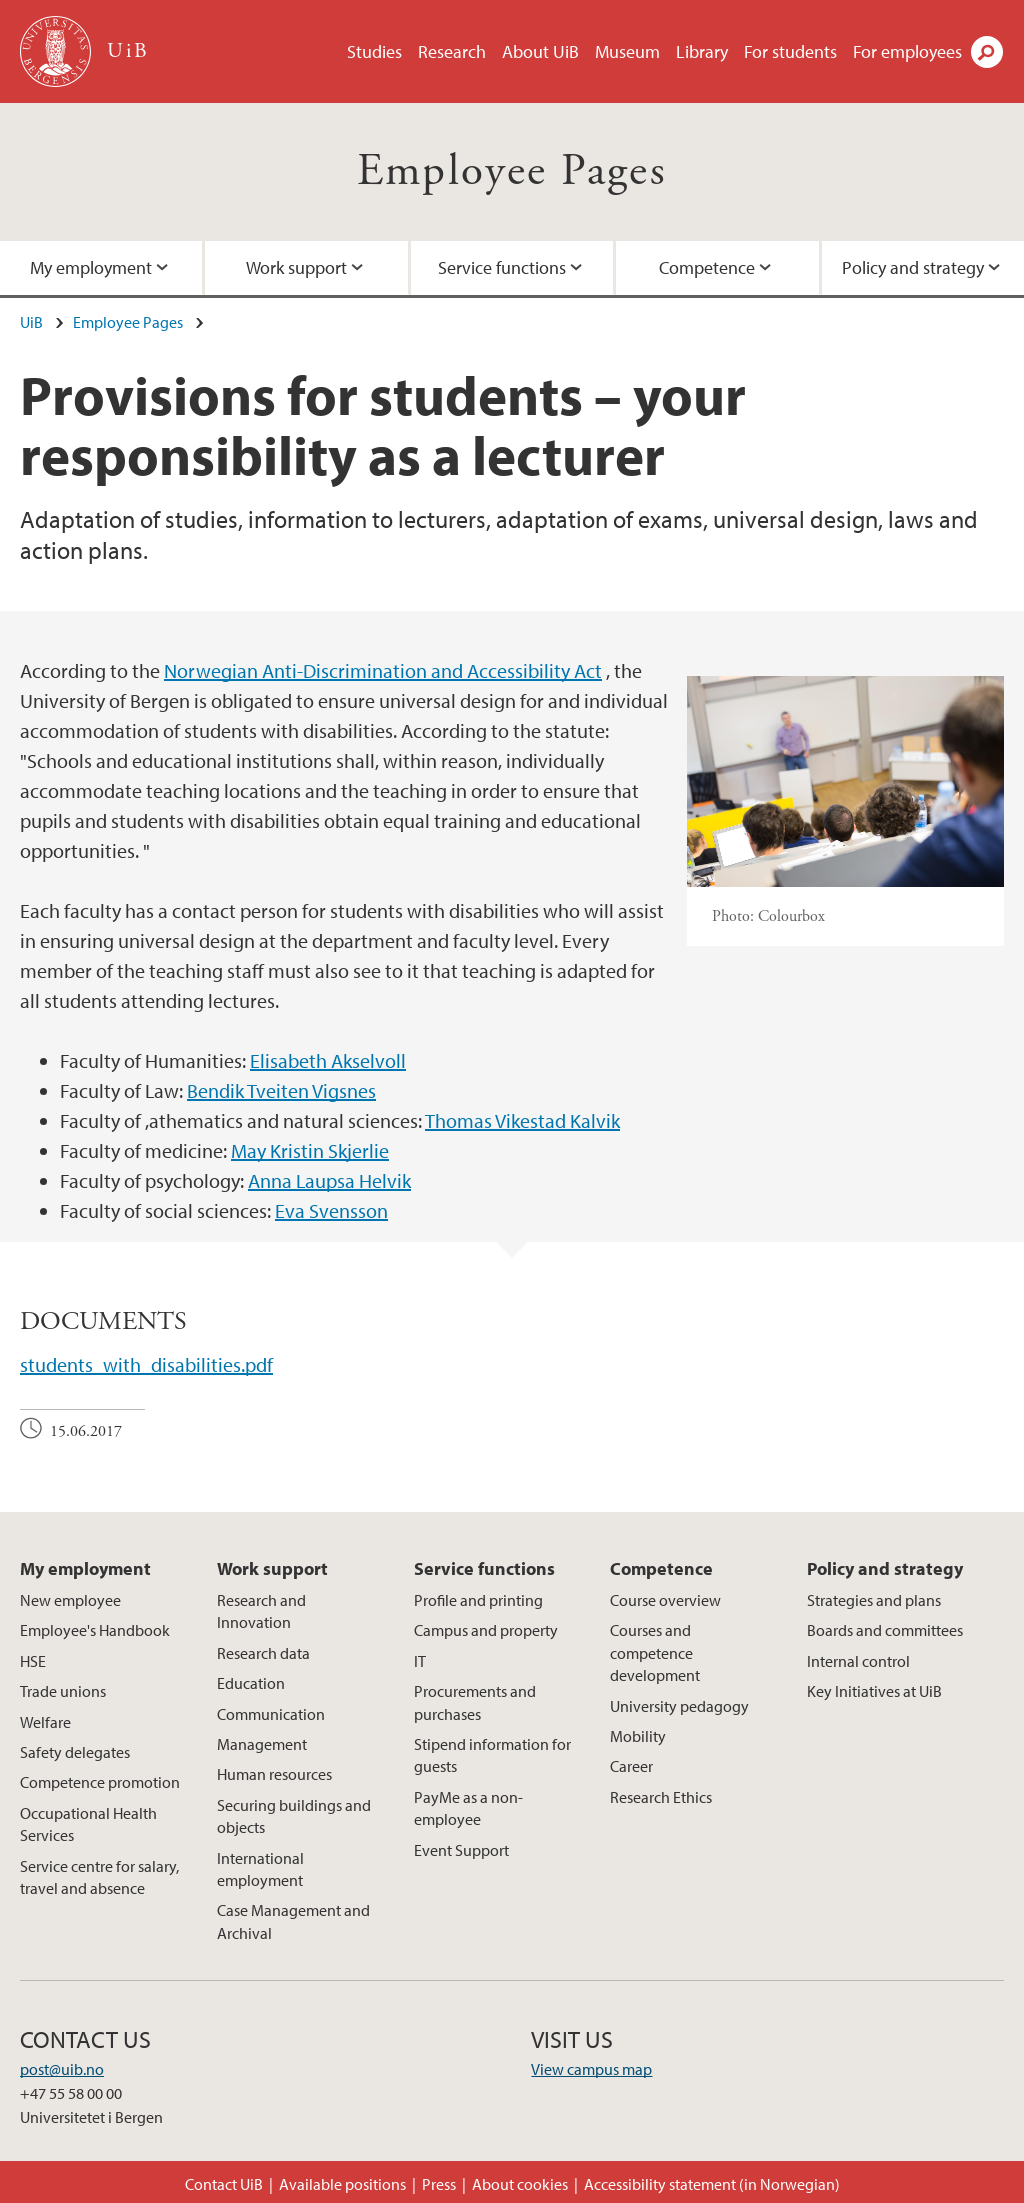 This screenshot has width=1024, height=2203. I want to click on Employee Pages, so click(512, 171).